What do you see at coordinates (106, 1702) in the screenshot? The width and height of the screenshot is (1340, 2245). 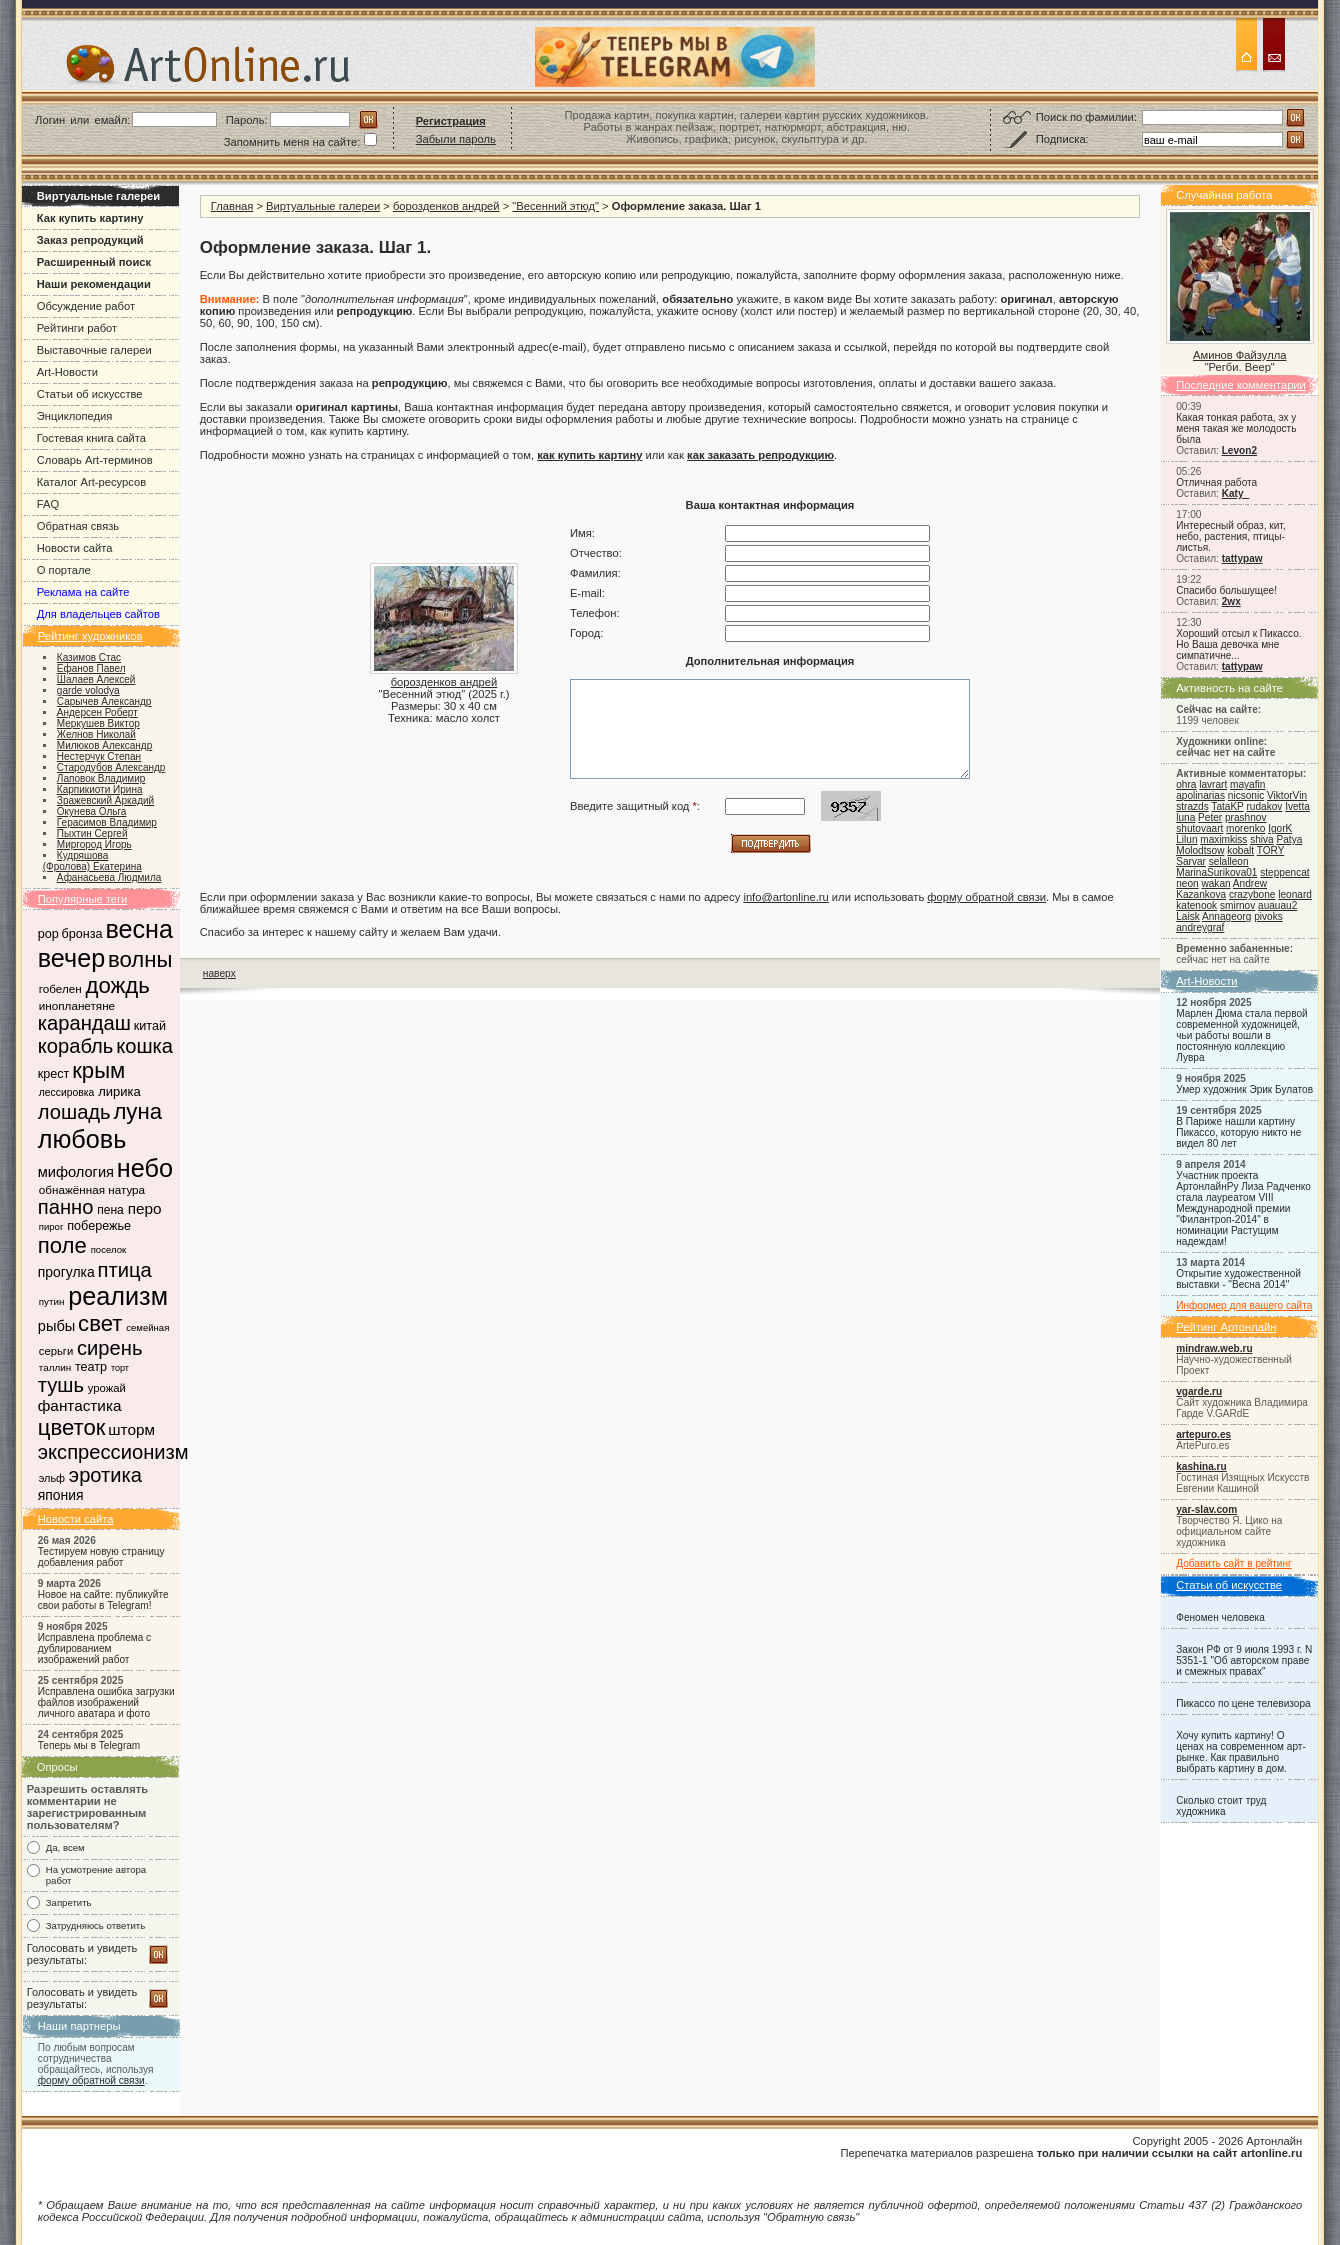 I see `Исправлена ошибка загрузки файлов изображений личного аватара и фото` at bounding box center [106, 1702].